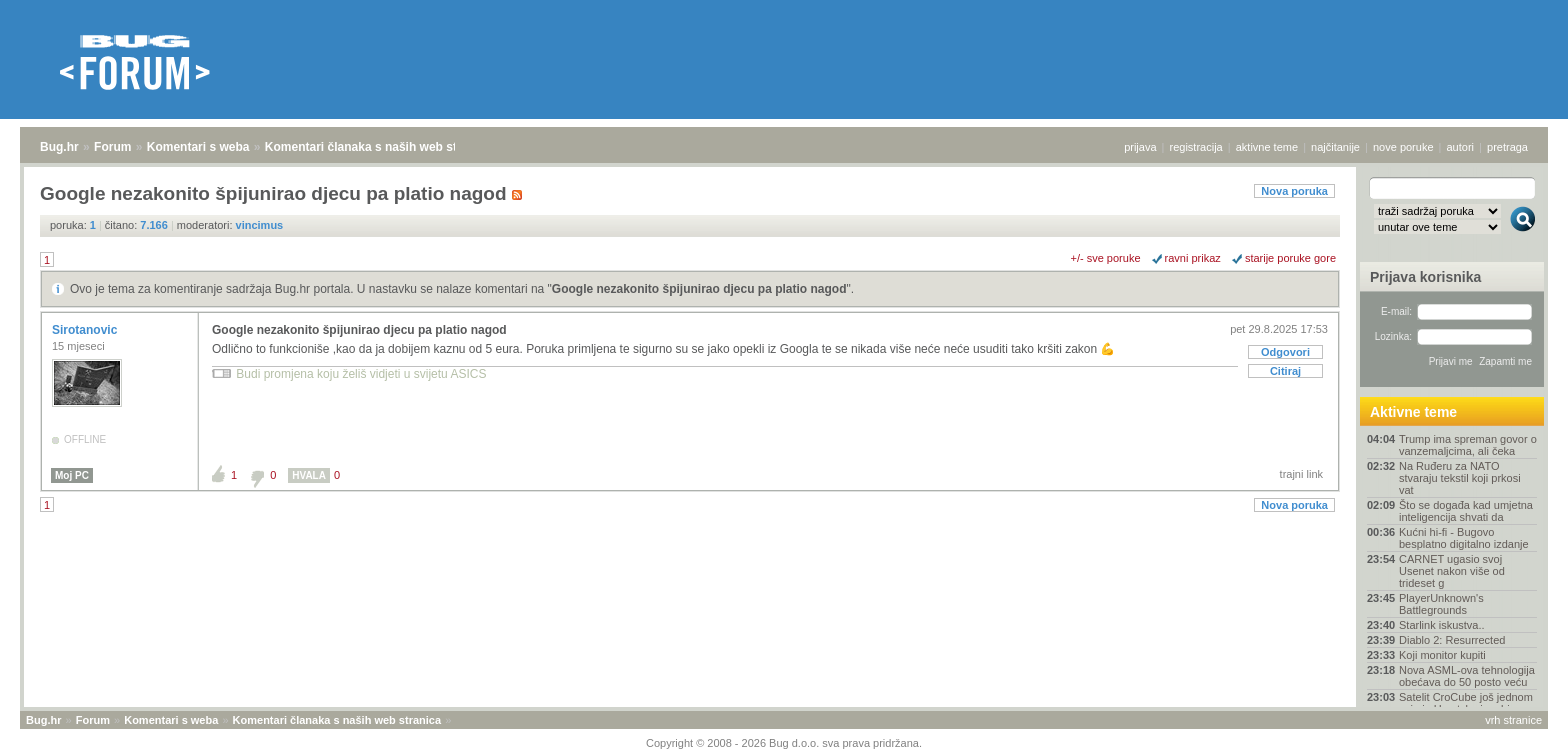 The width and height of the screenshot is (1568, 749). Describe the element at coordinates (1335, 147) in the screenshot. I see `najčitanije` at that location.